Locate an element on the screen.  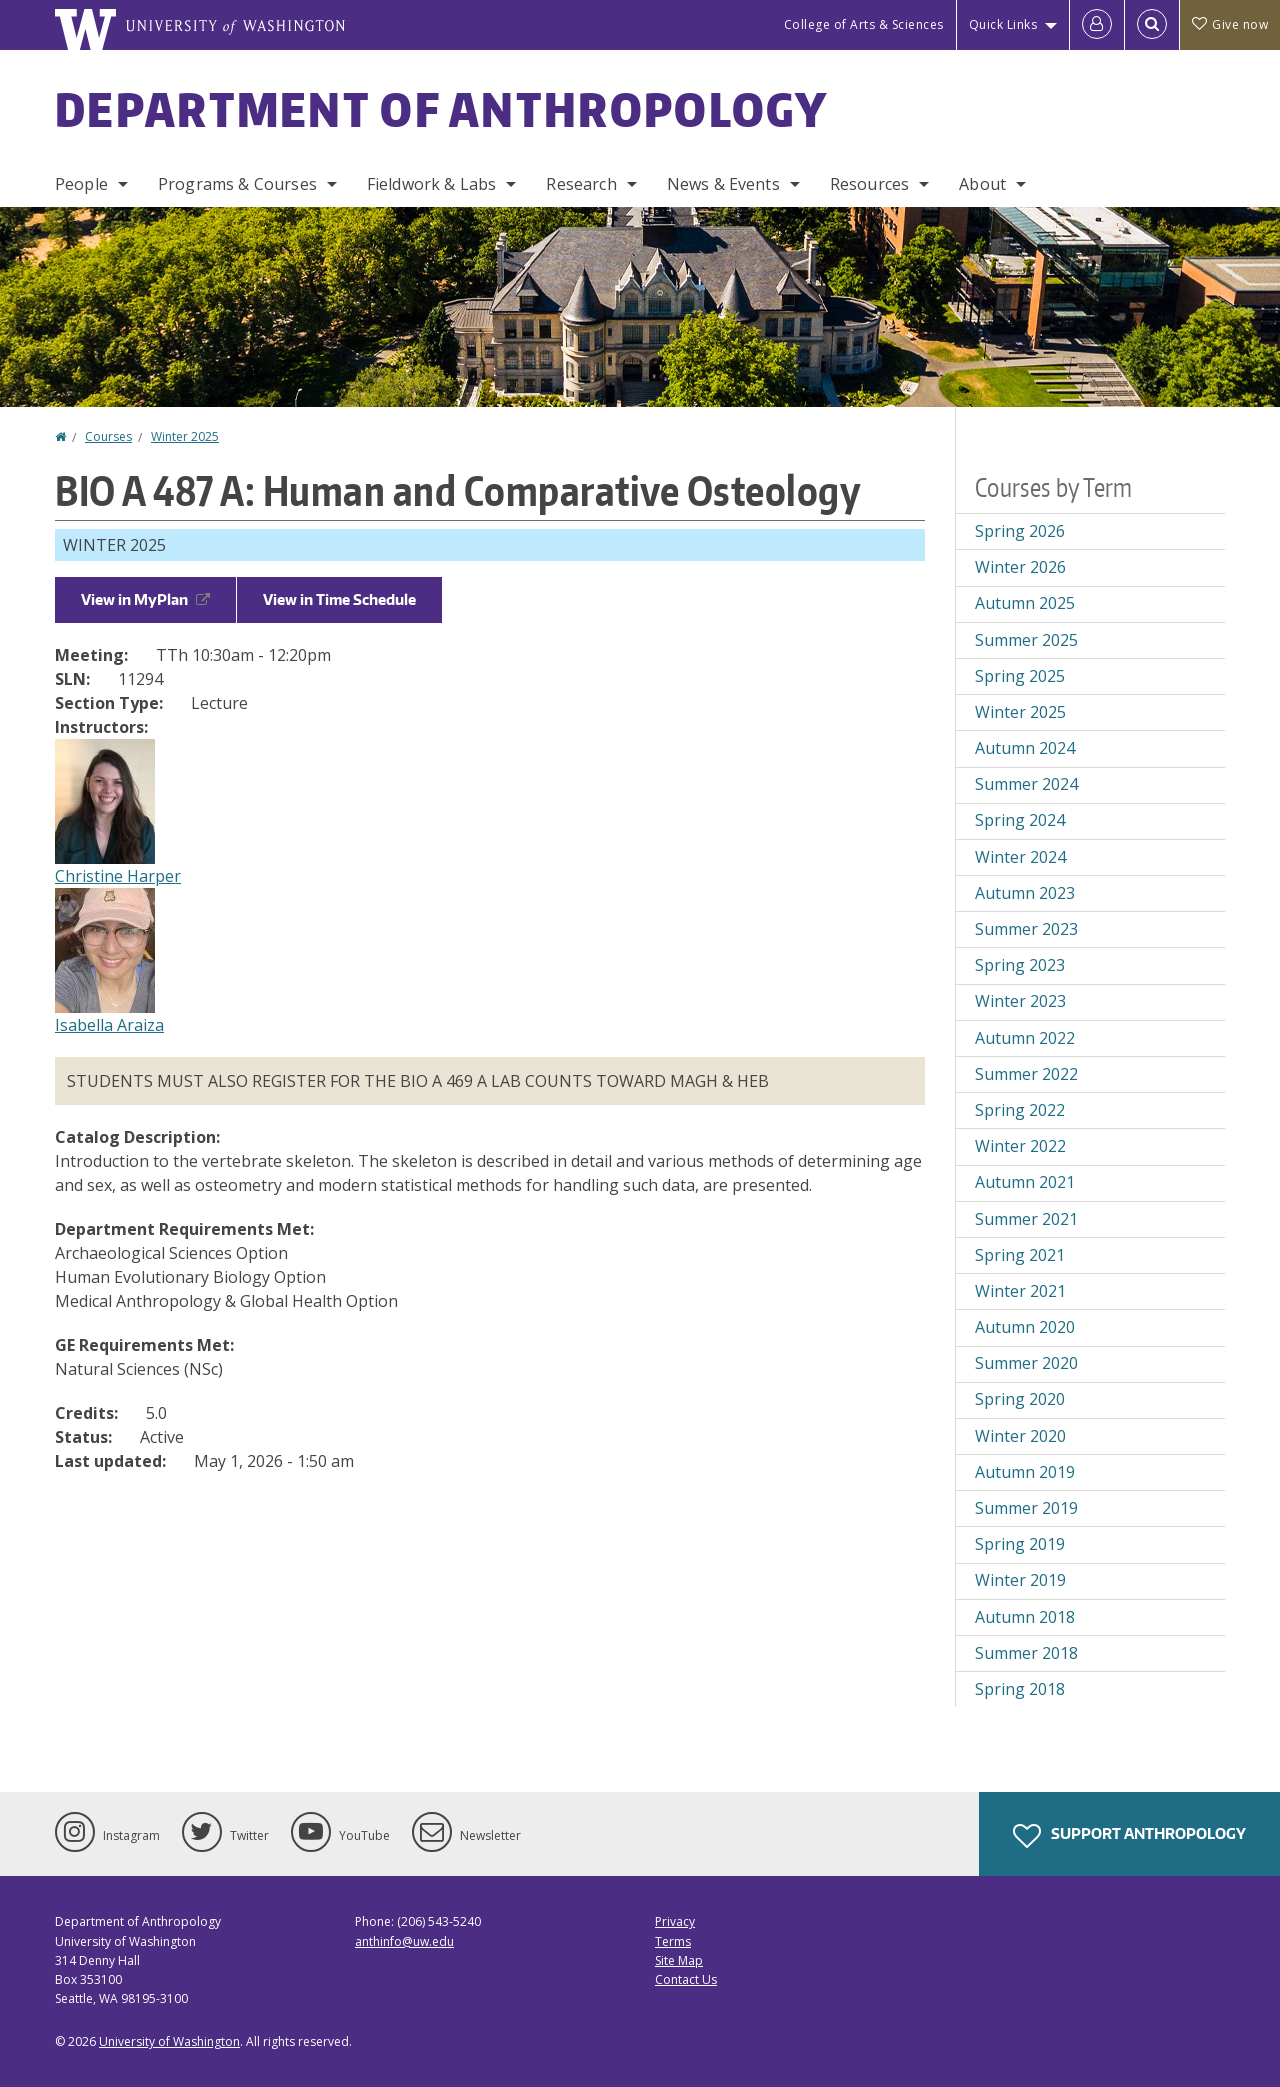
Autumn 2024 is located at coordinates (1025, 748).